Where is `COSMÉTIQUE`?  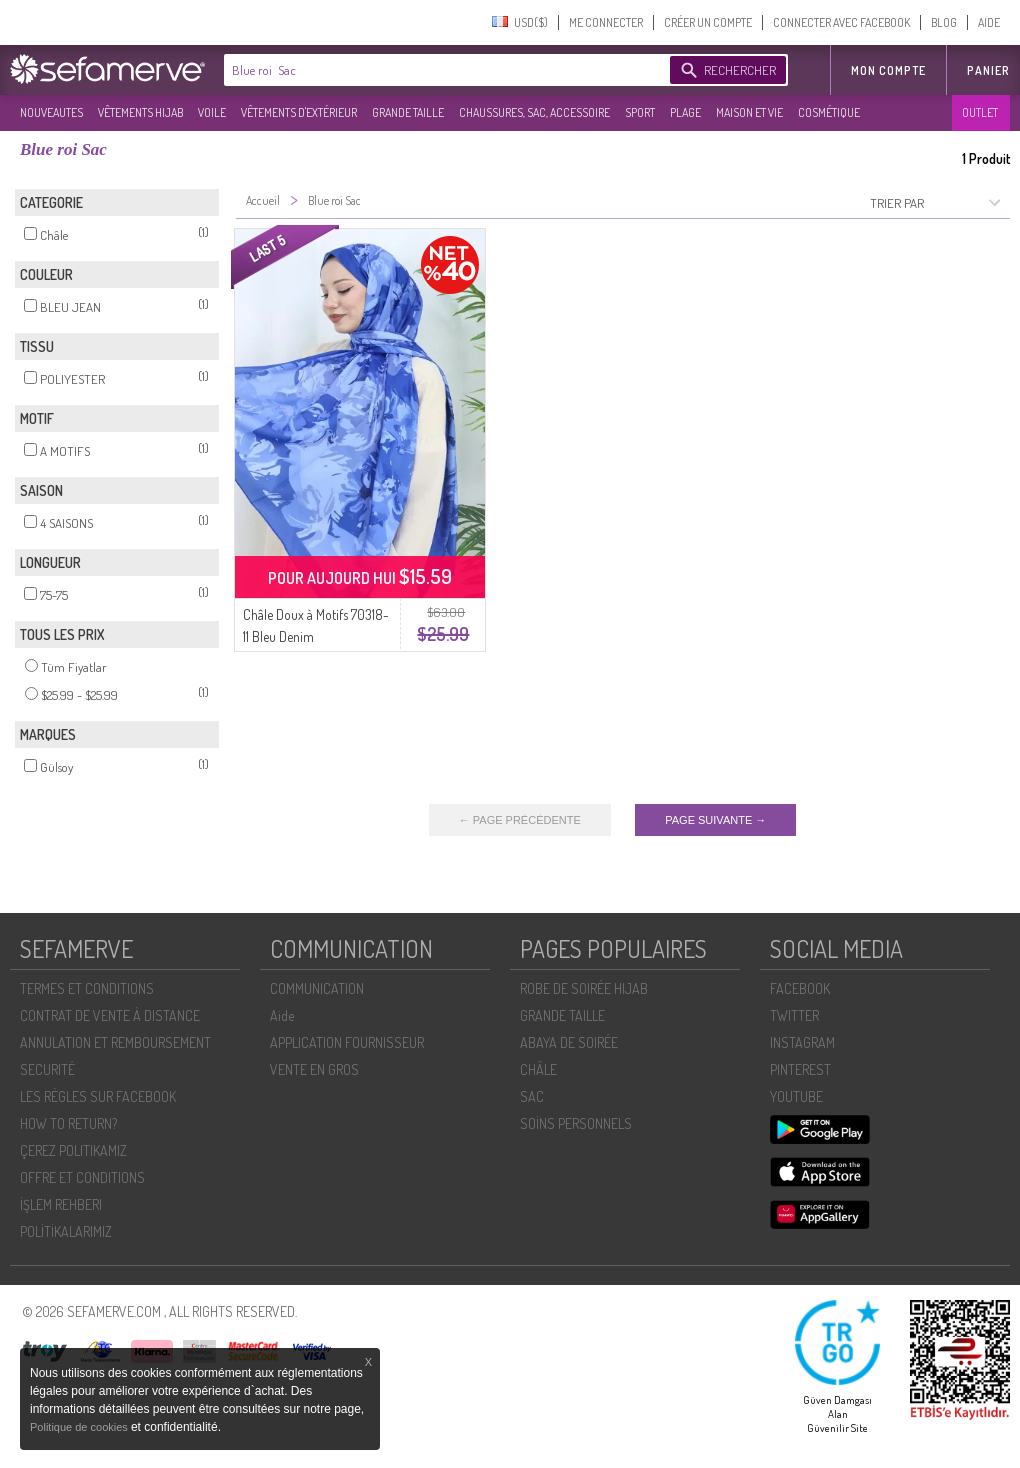 COSMÉTIQUE is located at coordinates (829, 112).